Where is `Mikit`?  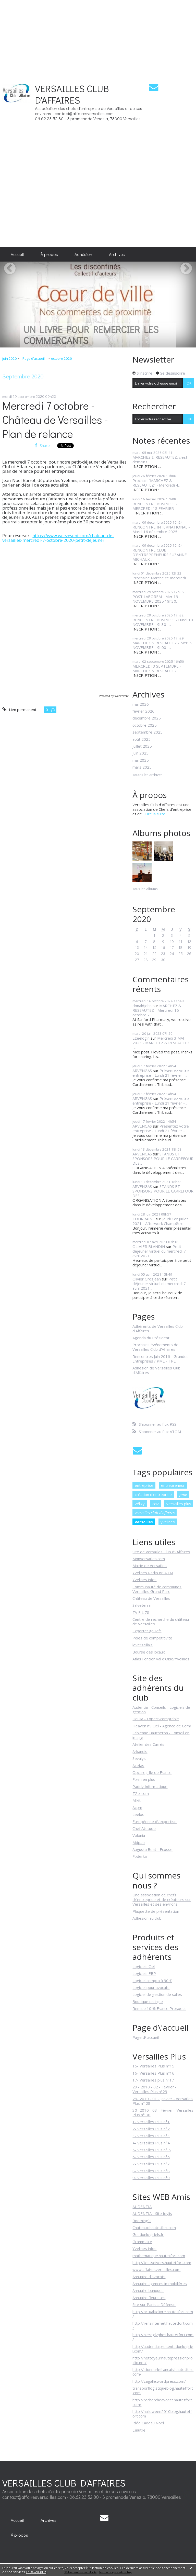 Mikit is located at coordinates (136, 1800).